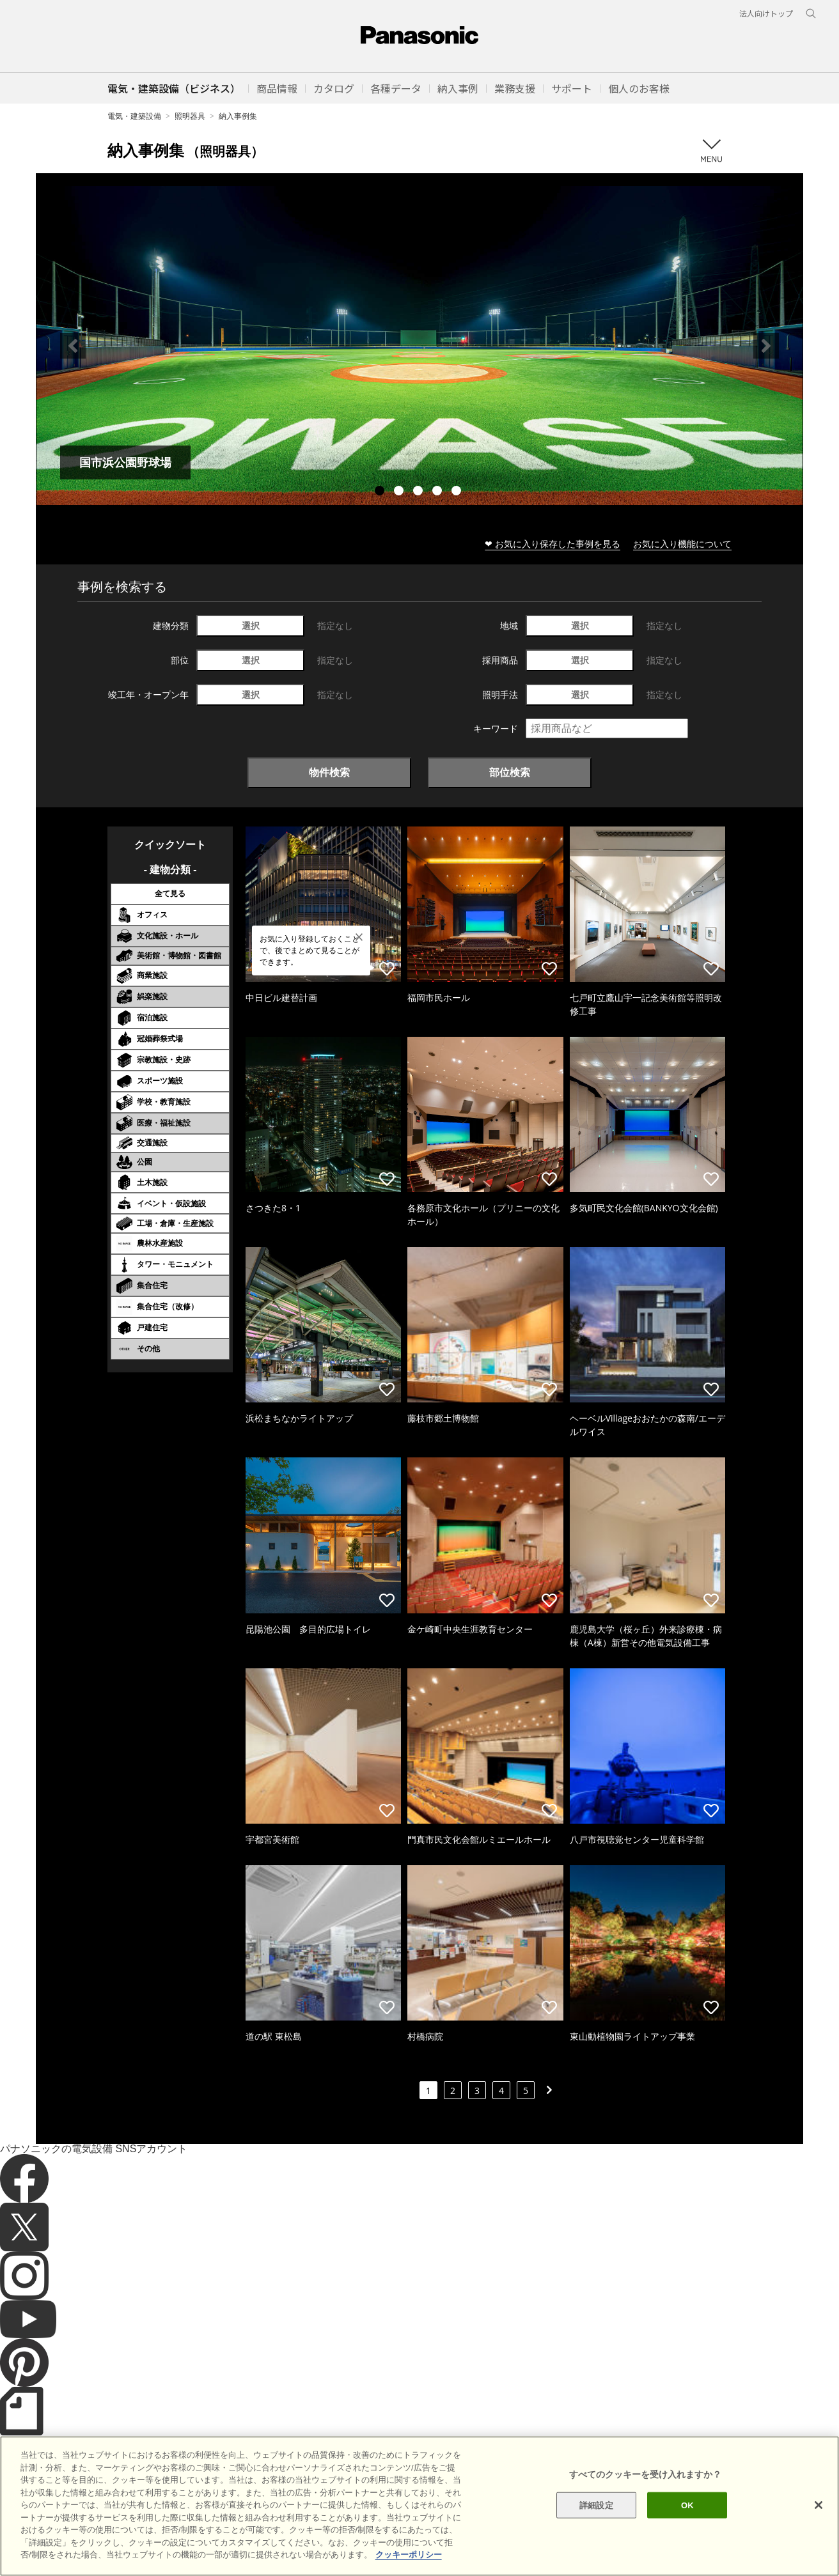 The height and width of the screenshot is (2576, 839). What do you see at coordinates (552, 544) in the screenshot?
I see `❤ お気に入り保存した事例を見る` at bounding box center [552, 544].